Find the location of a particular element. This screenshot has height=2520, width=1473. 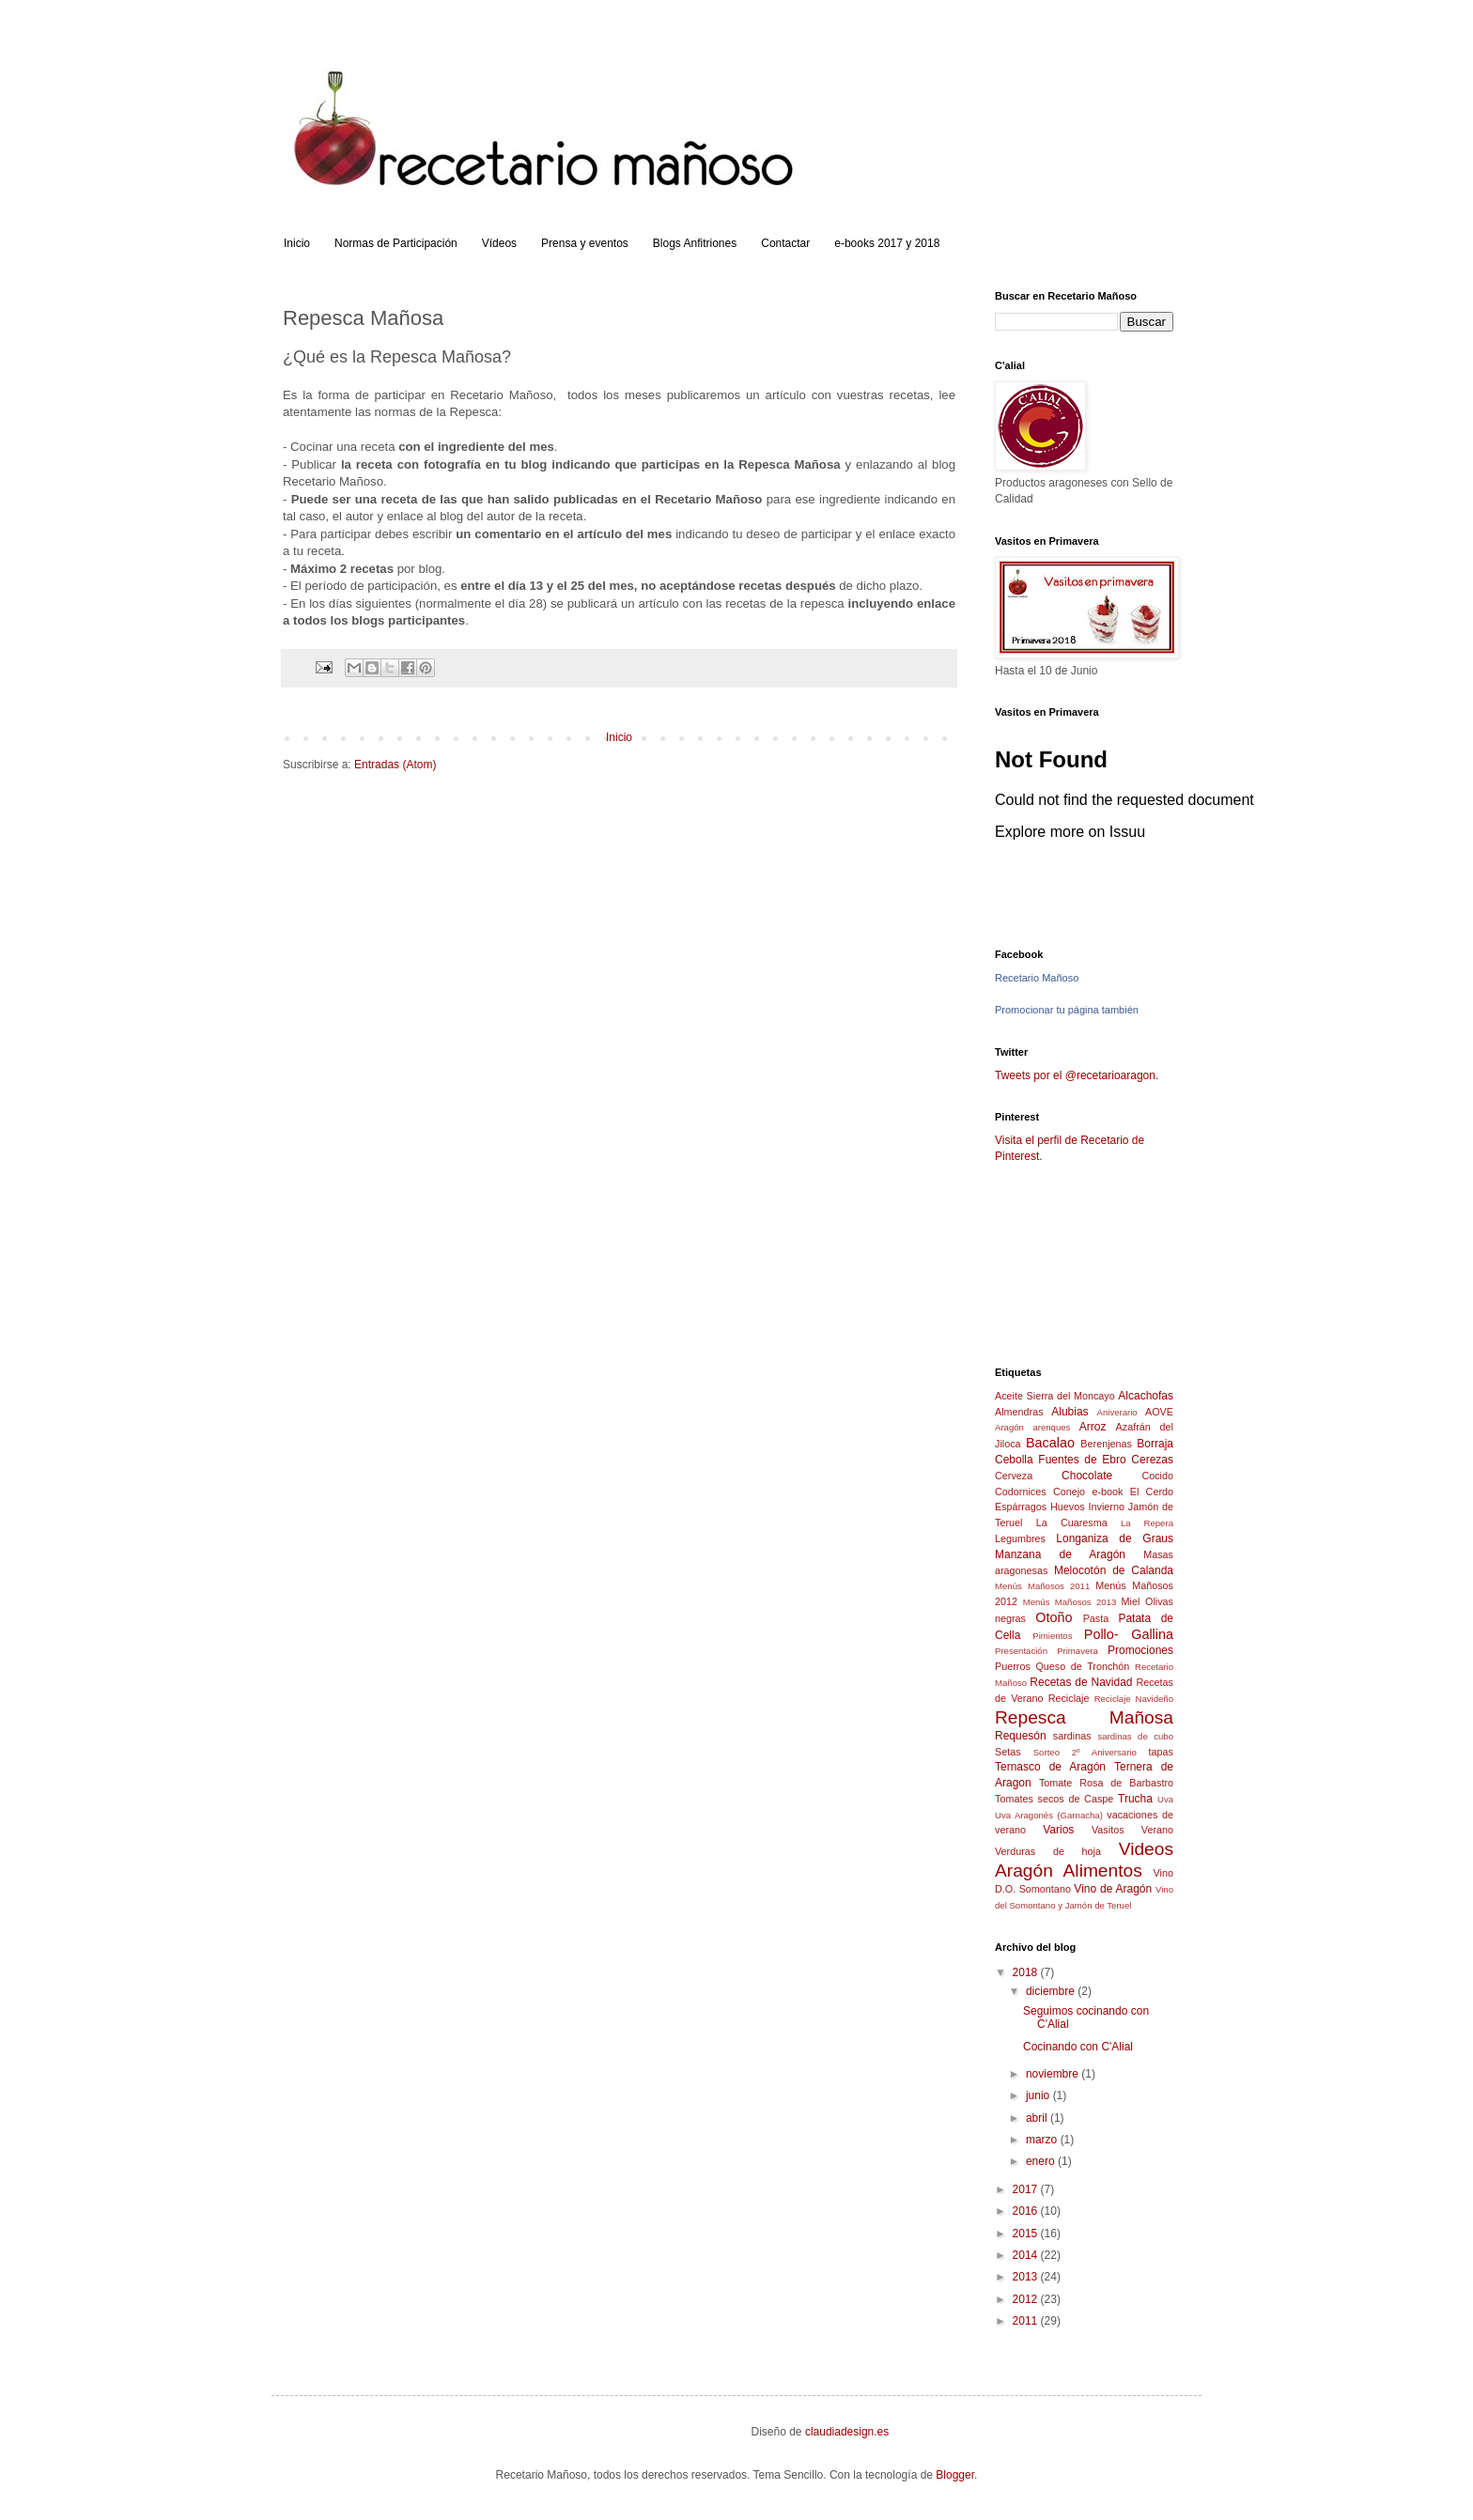

Promociones is located at coordinates (1140, 1650).